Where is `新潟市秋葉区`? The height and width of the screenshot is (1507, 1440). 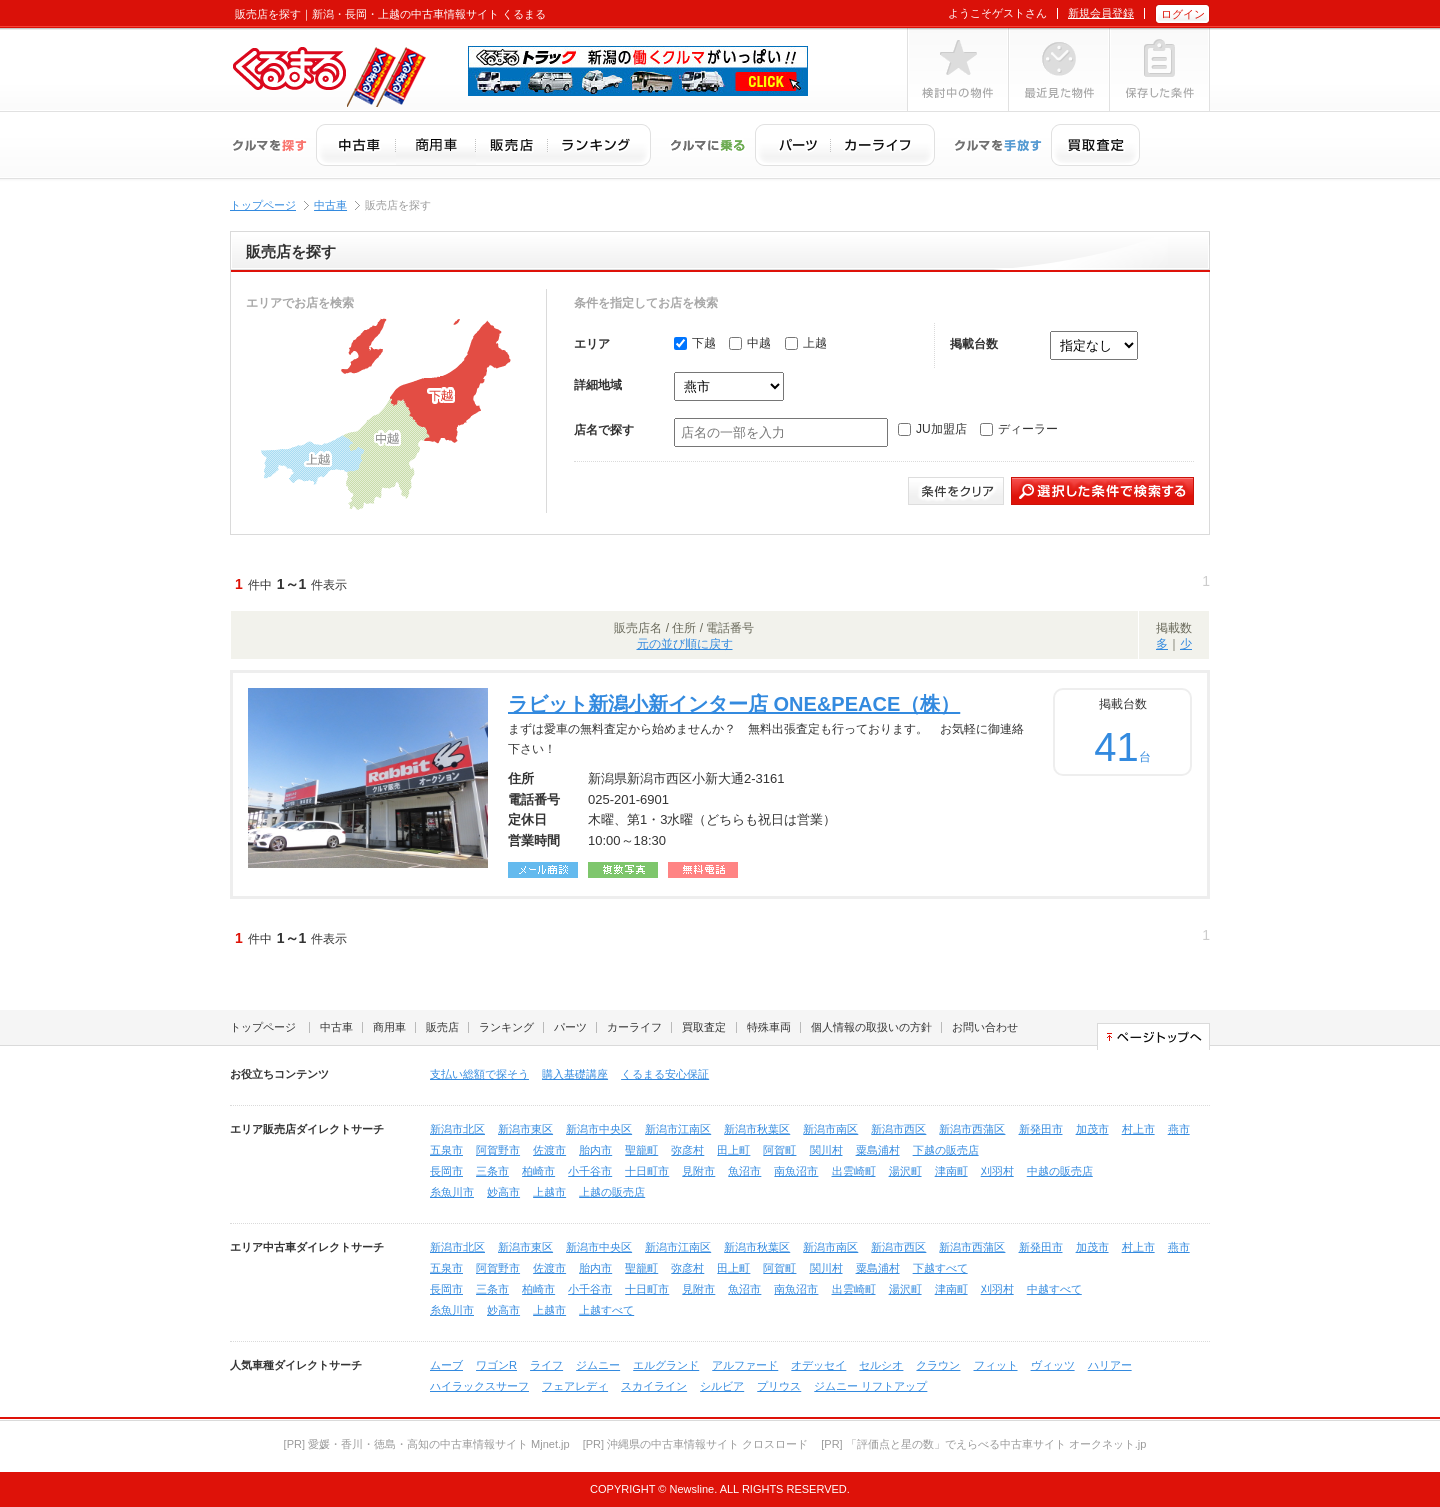 新潟市秋葉区 is located at coordinates (757, 1129).